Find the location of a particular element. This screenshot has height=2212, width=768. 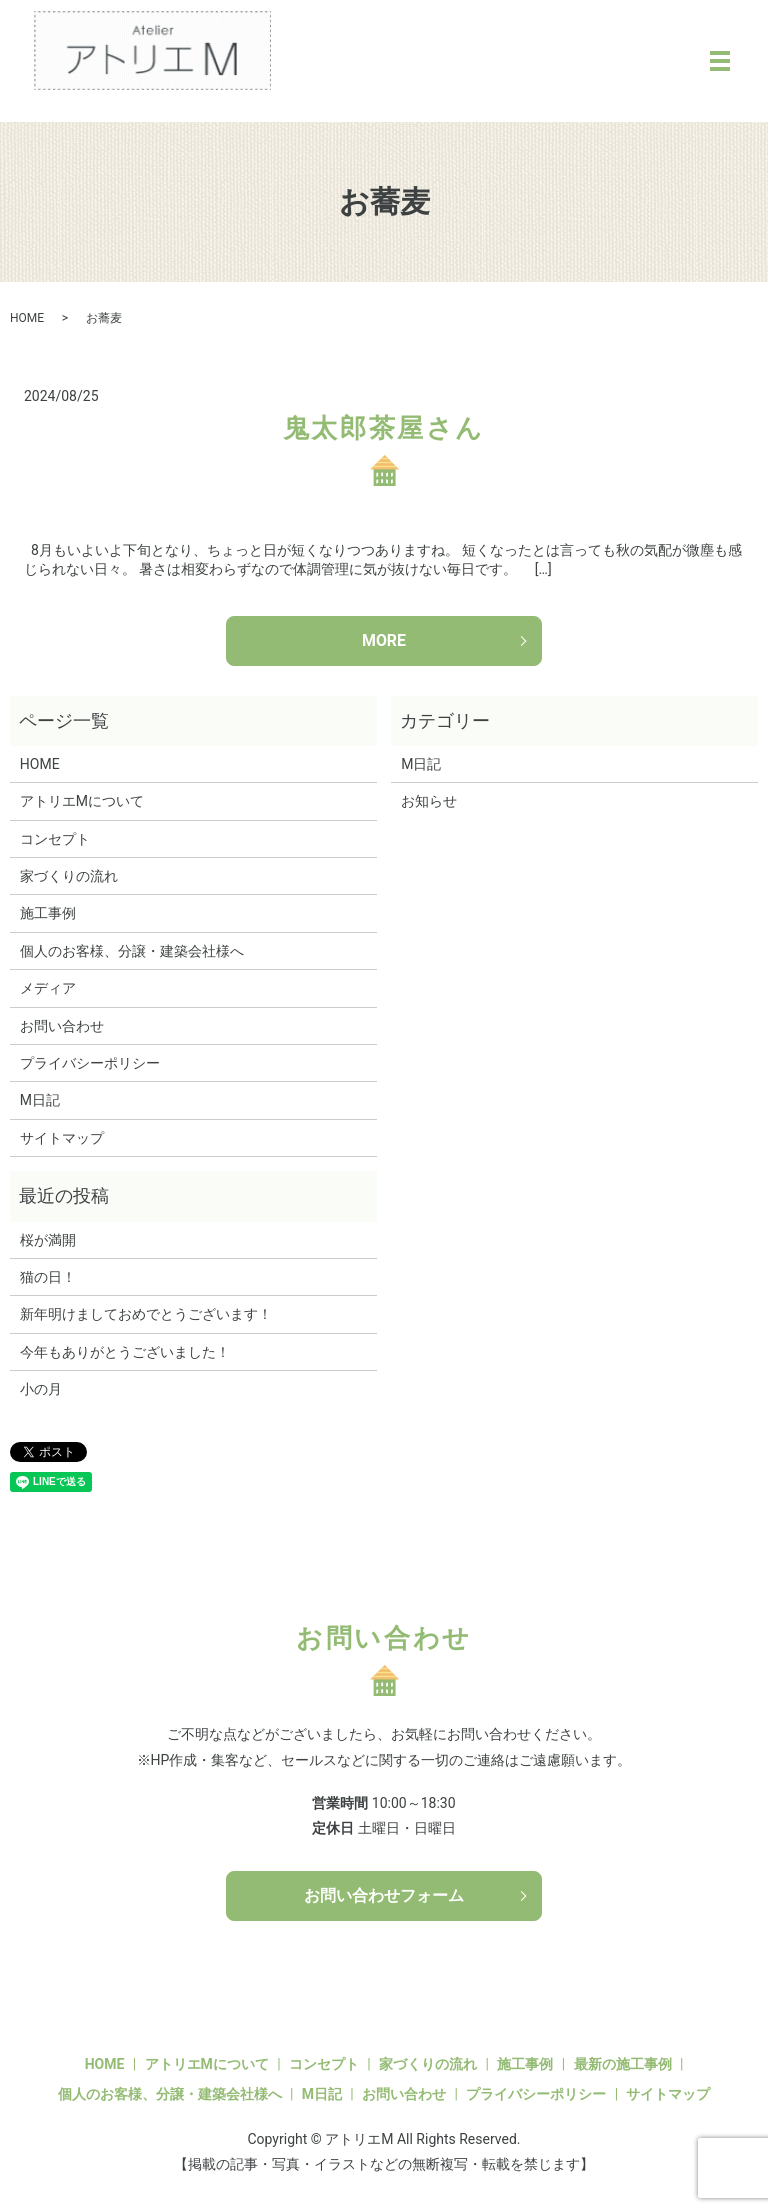

最新の施工事例 is located at coordinates (623, 2065).